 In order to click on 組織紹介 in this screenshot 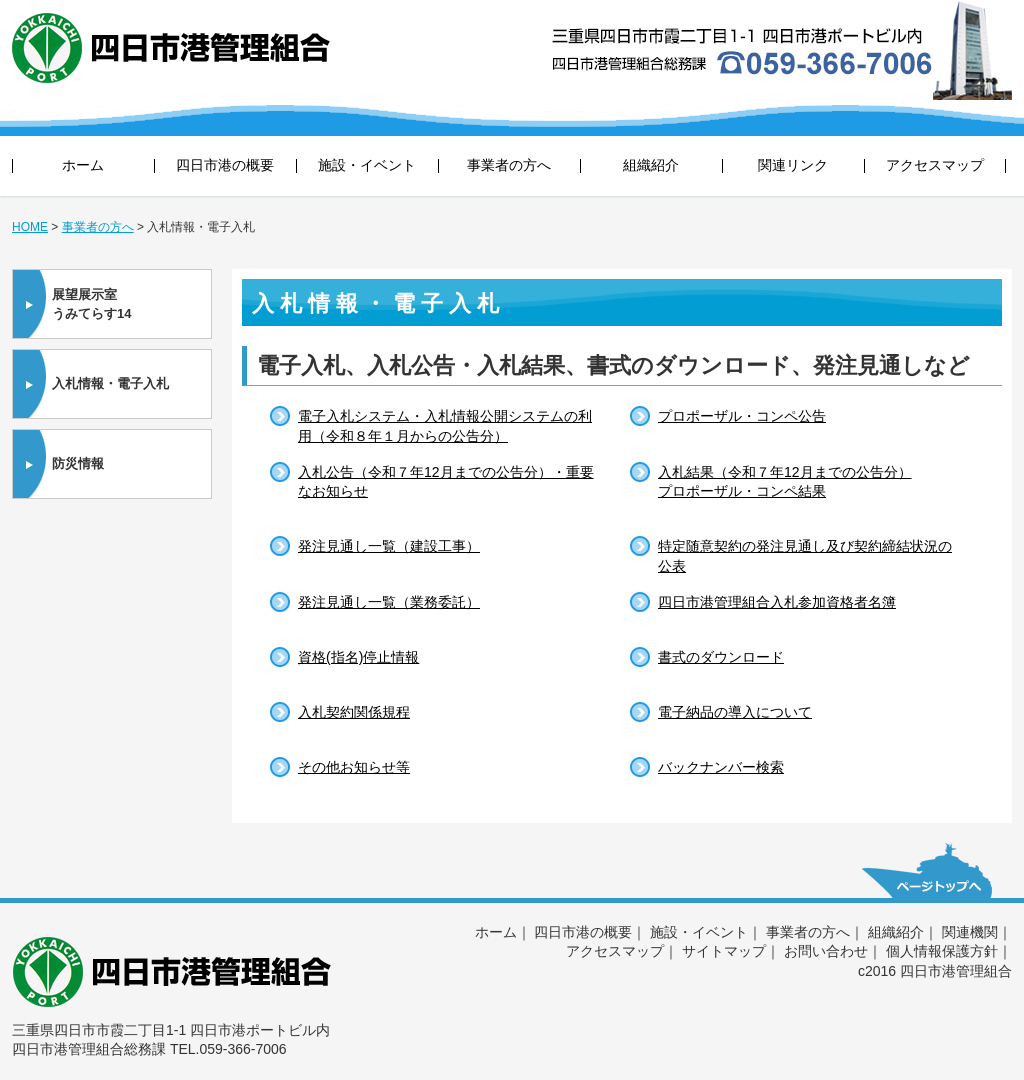, I will do `click(651, 165)`.